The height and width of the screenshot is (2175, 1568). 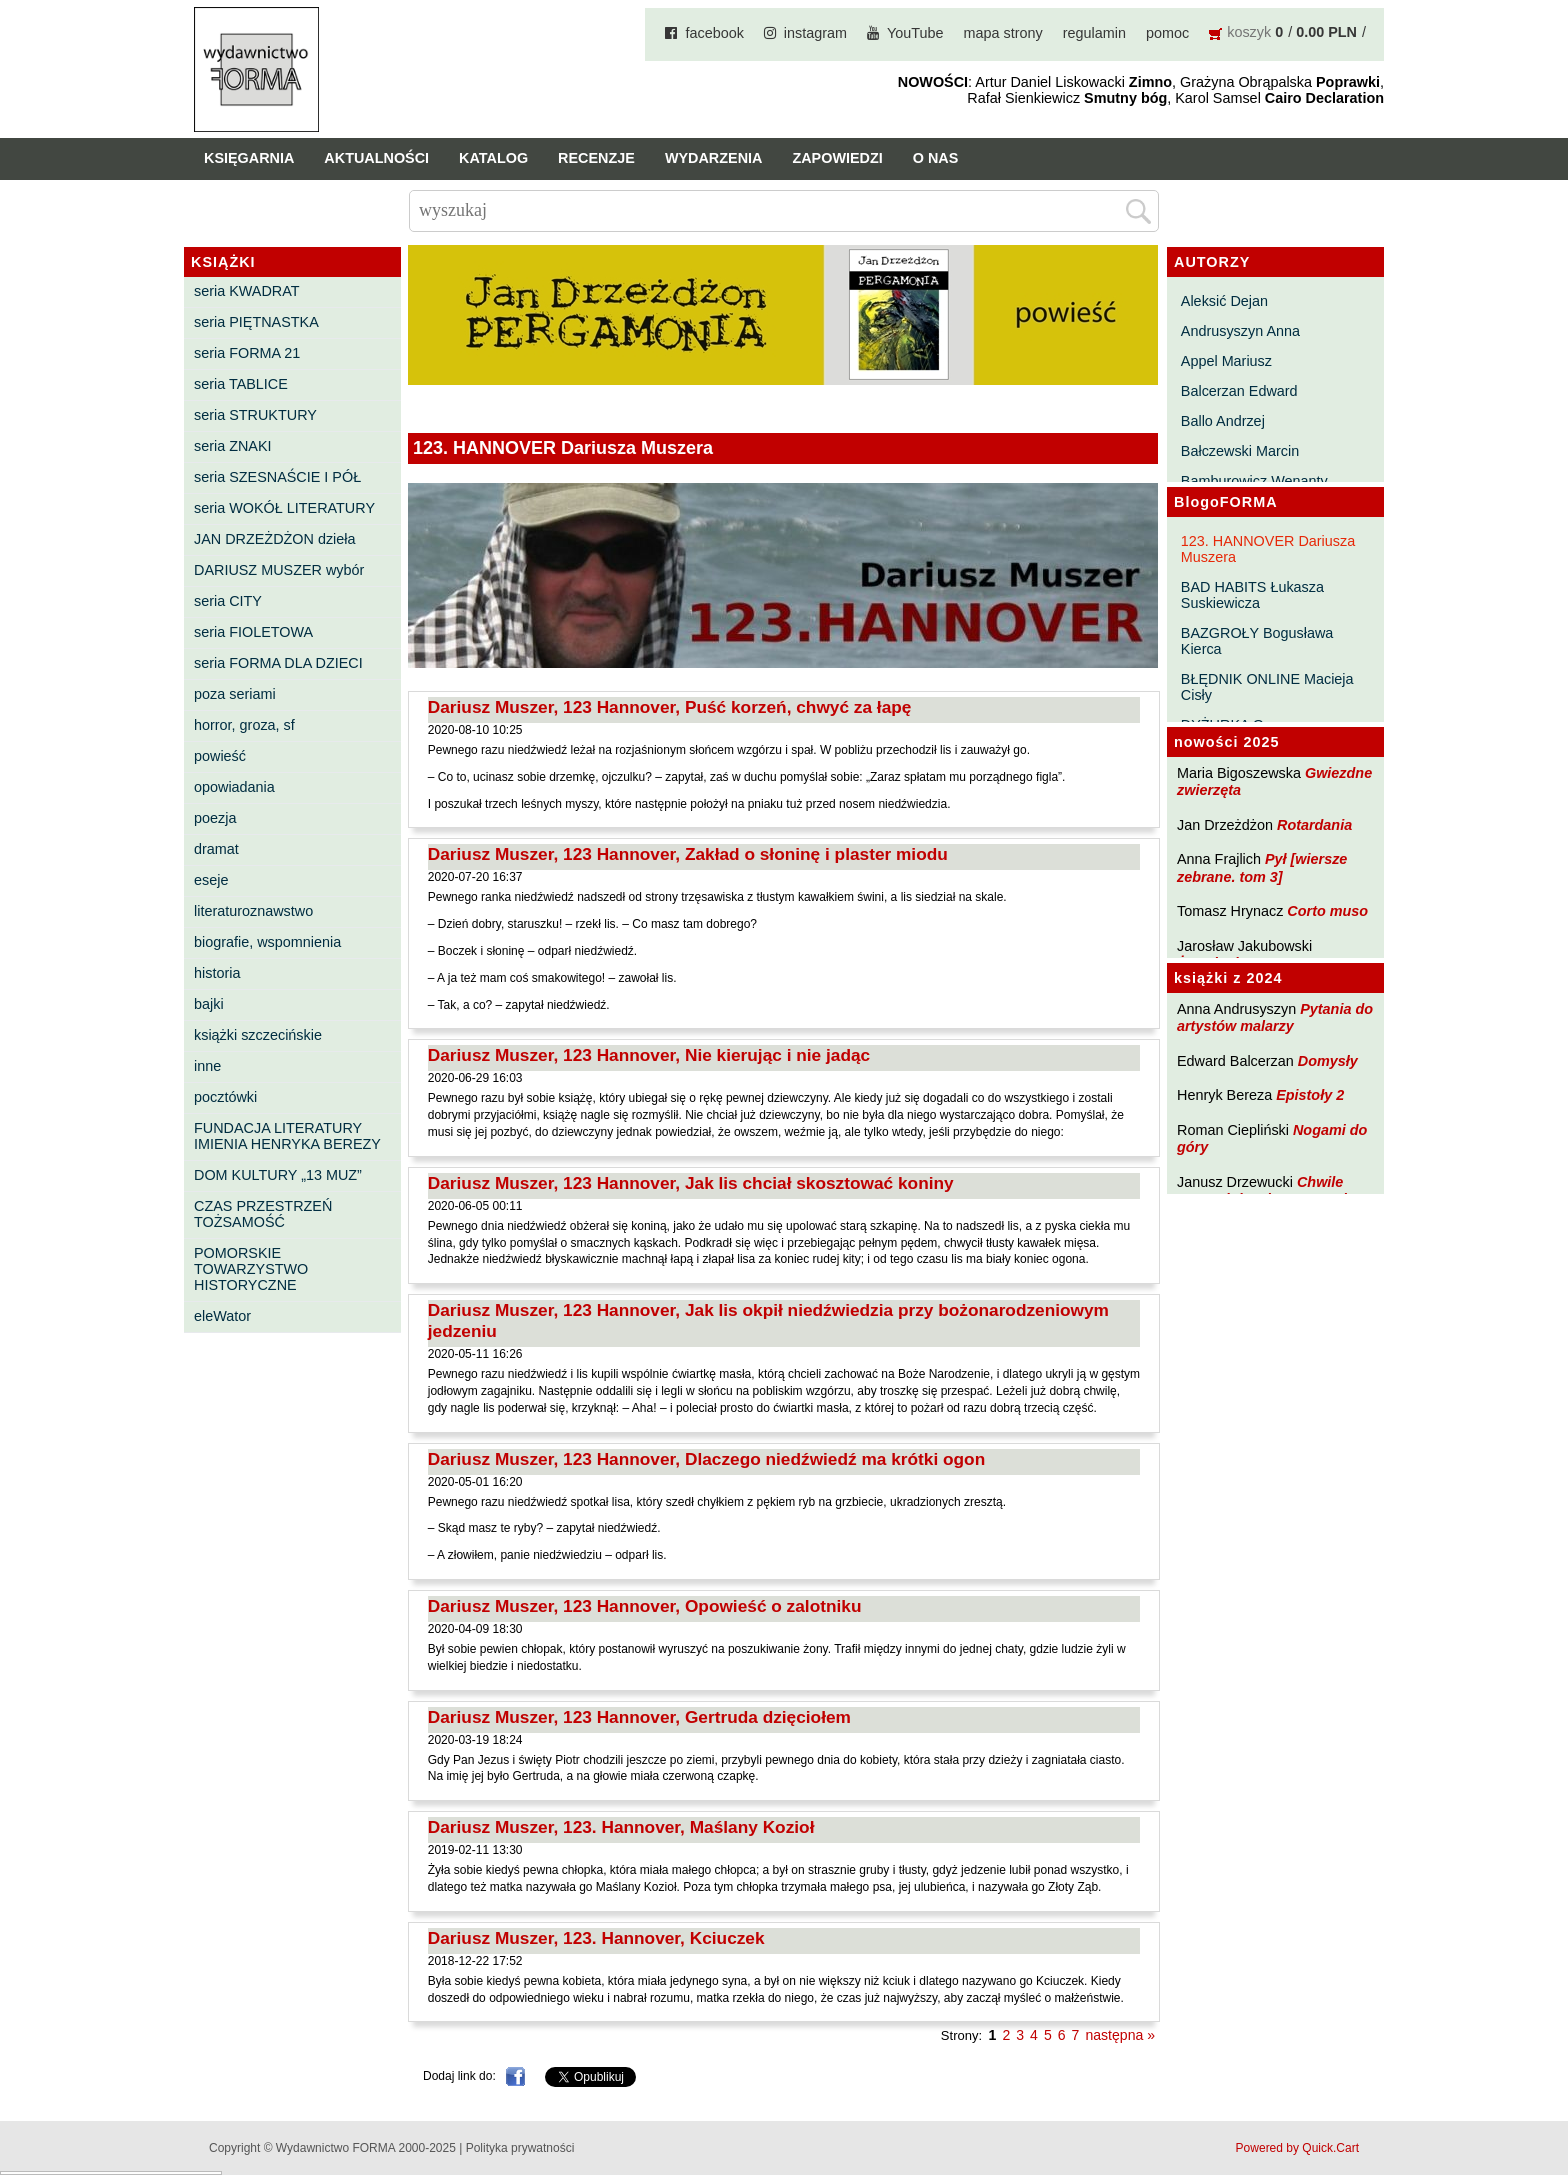 What do you see at coordinates (228, 601) in the screenshot?
I see `seria CITY` at bounding box center [228, 601].